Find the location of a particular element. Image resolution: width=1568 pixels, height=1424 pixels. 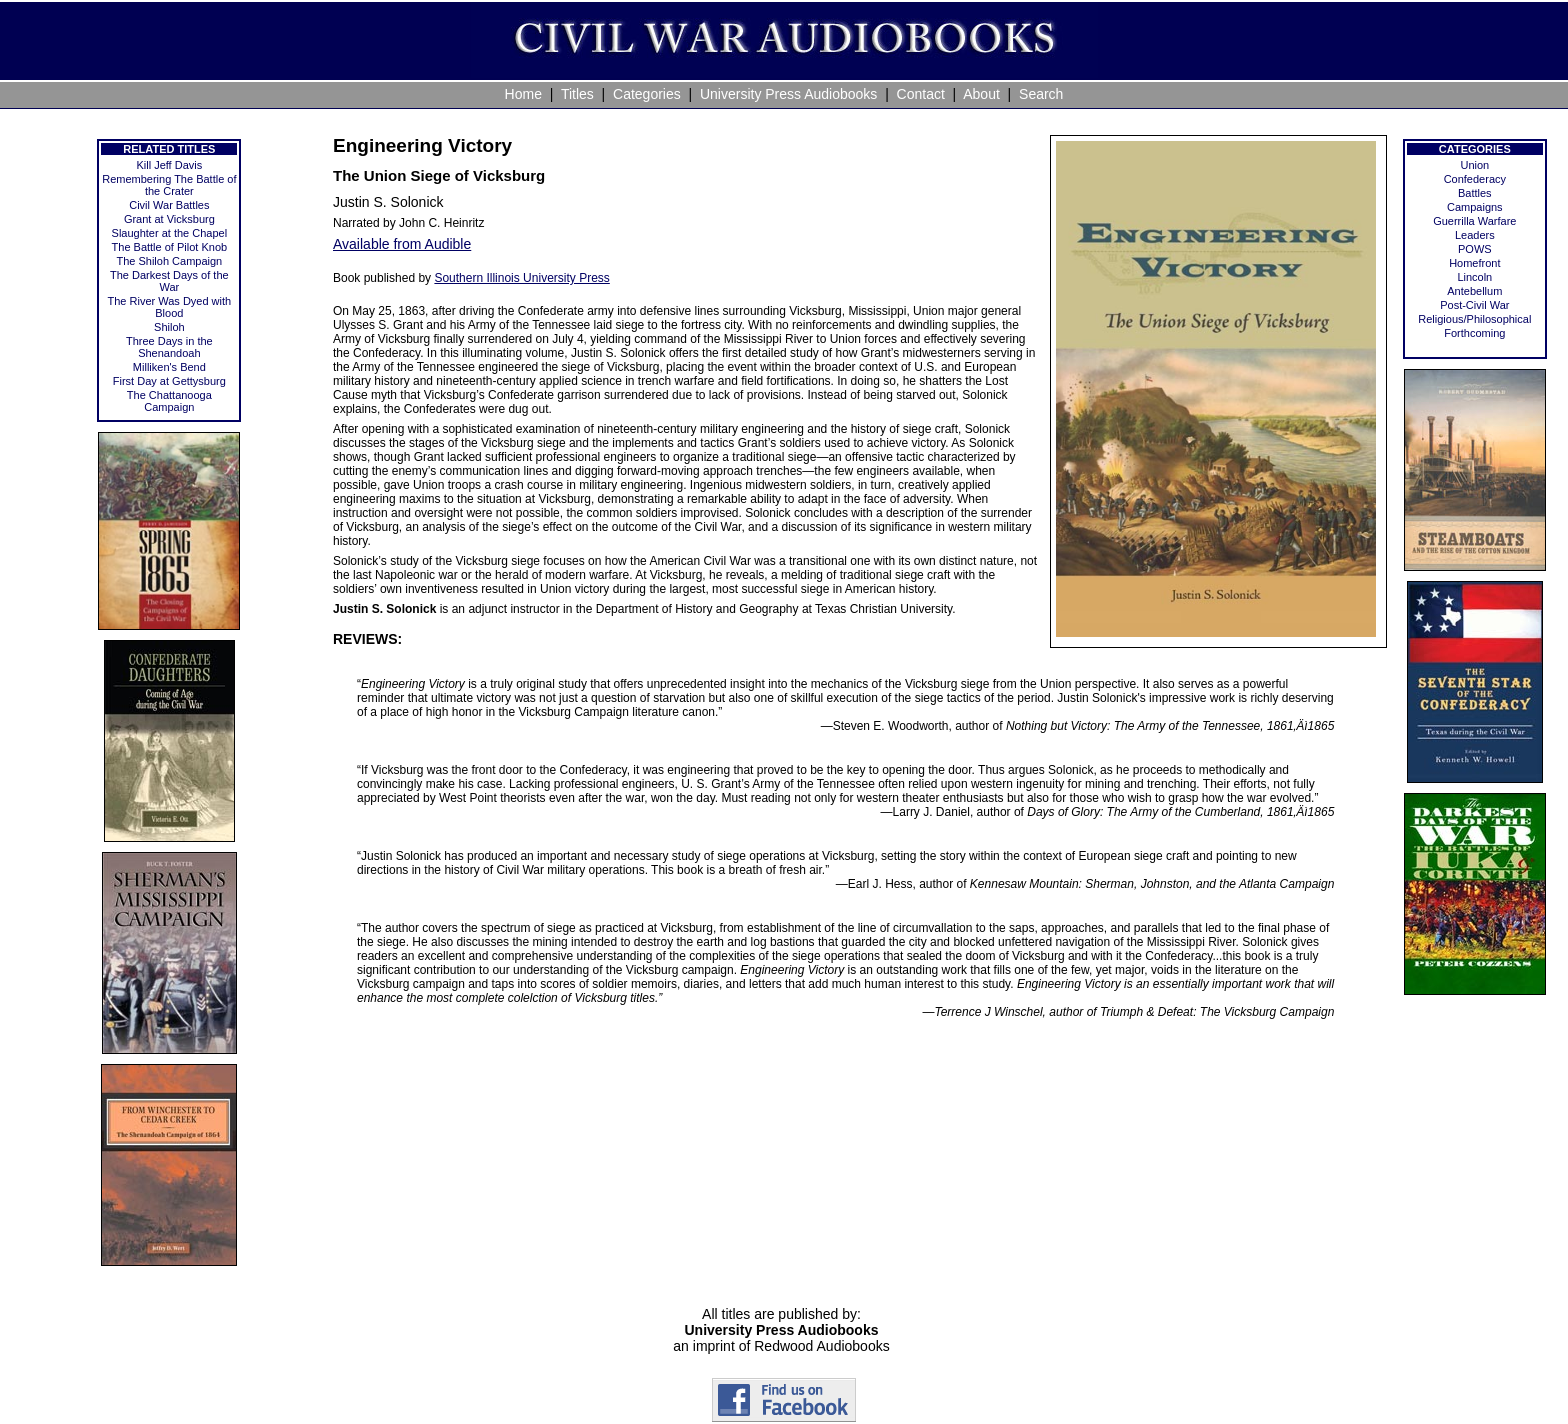

Homefront is located at coordinates (1474, 263).